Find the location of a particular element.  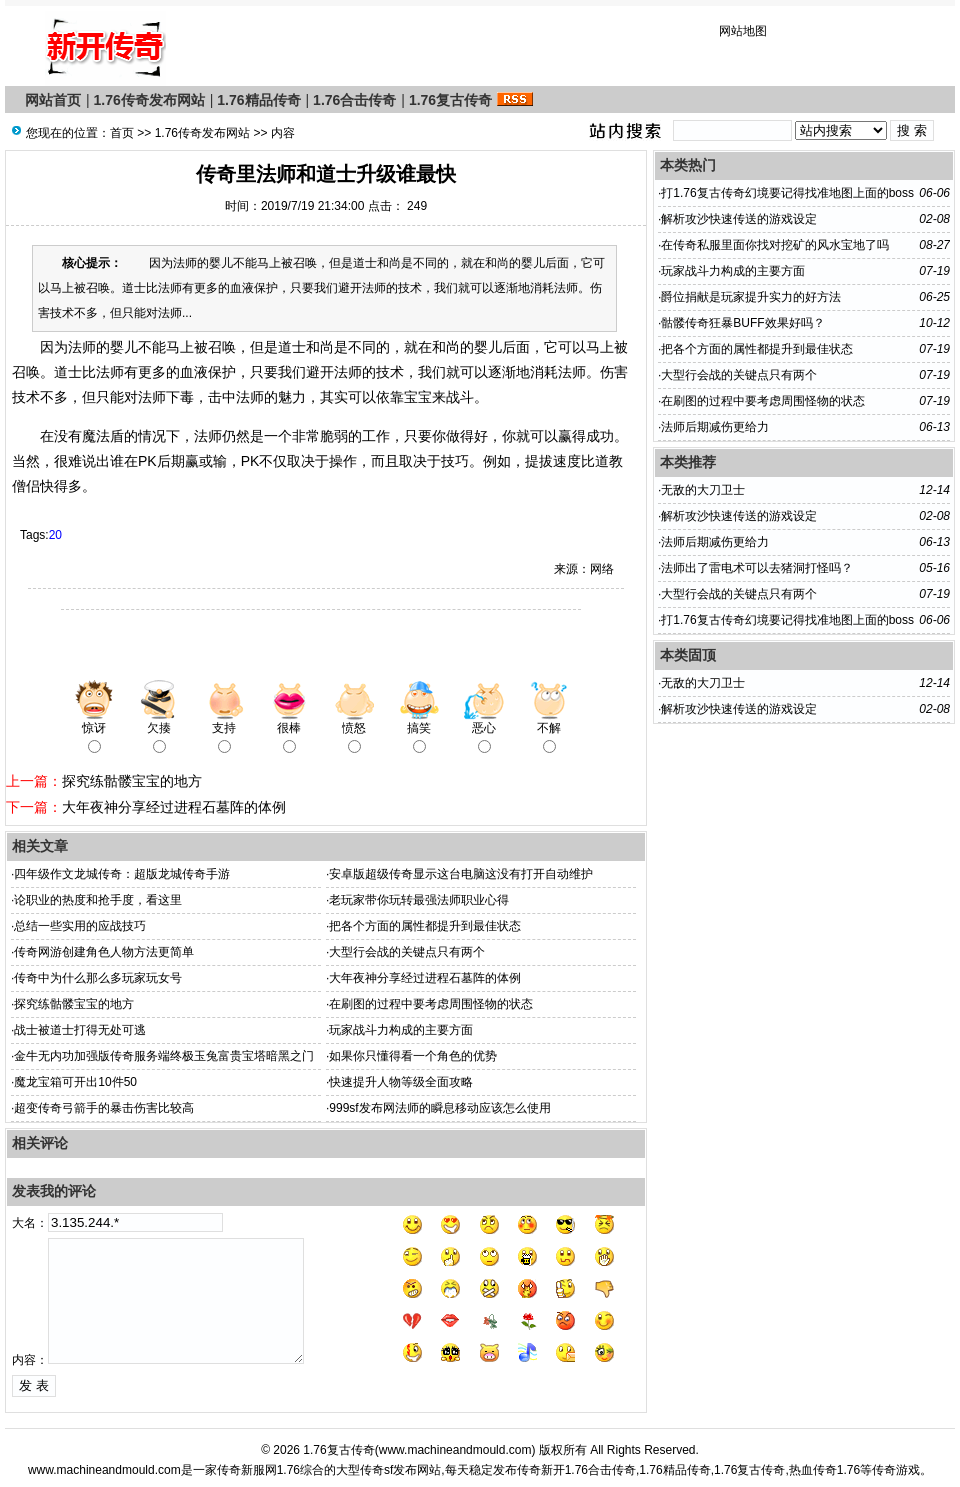

传奇网游创建角色人物方法更简单 is located at coordinates (104, 952).